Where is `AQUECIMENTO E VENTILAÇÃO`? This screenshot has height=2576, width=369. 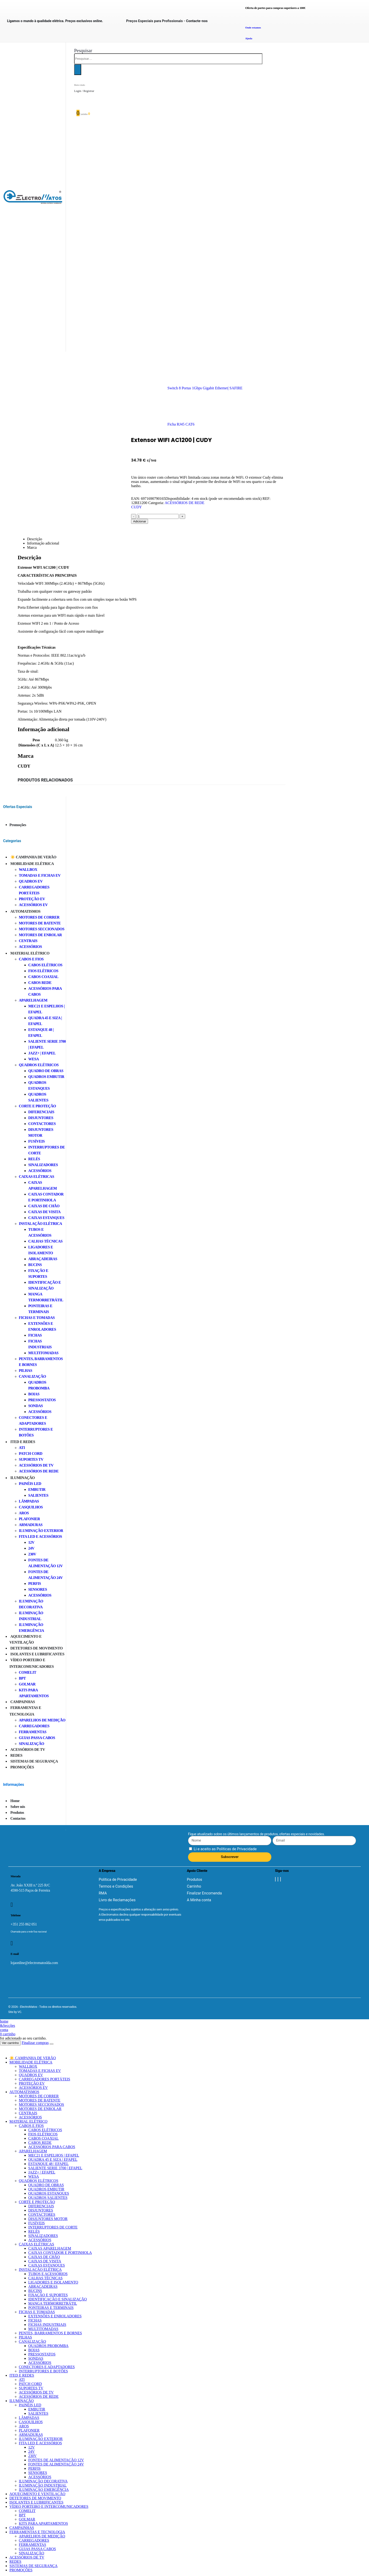
AQUECIMENTO E VENTILAÇÃO is located at coordinates (25, 1639).